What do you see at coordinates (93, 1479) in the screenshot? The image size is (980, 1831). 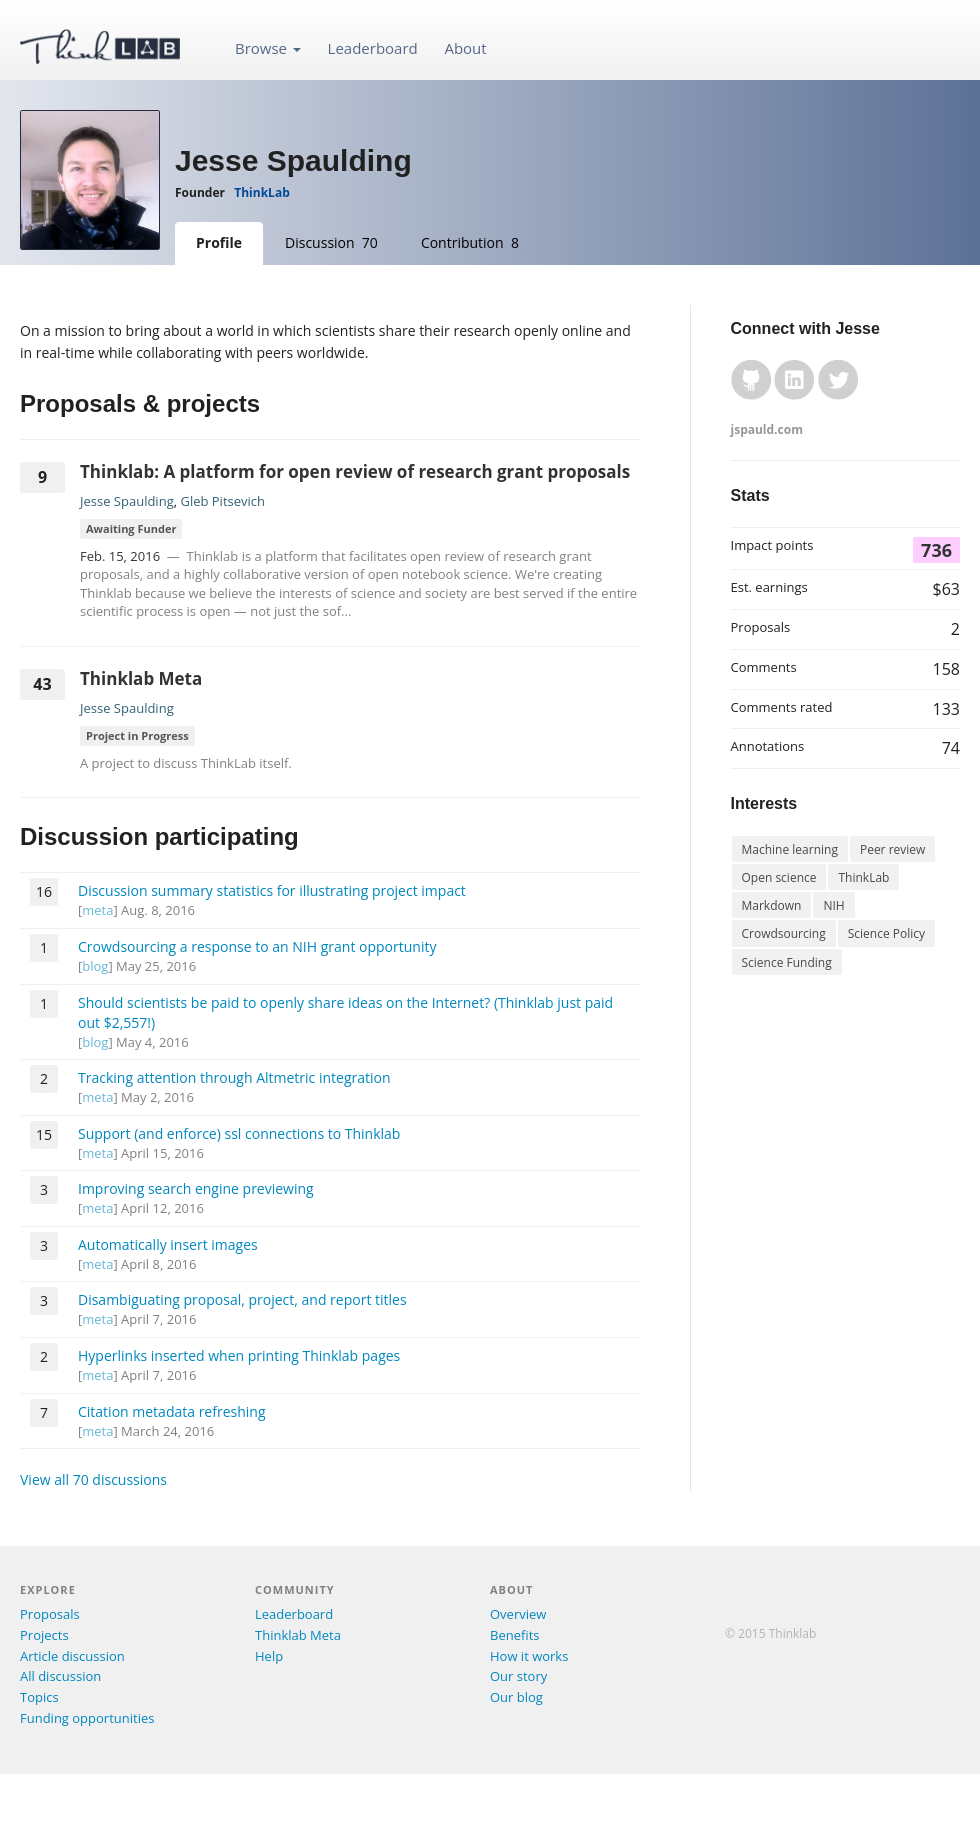 I see `View all 70 discussions` at bounding box center [93, 1479].